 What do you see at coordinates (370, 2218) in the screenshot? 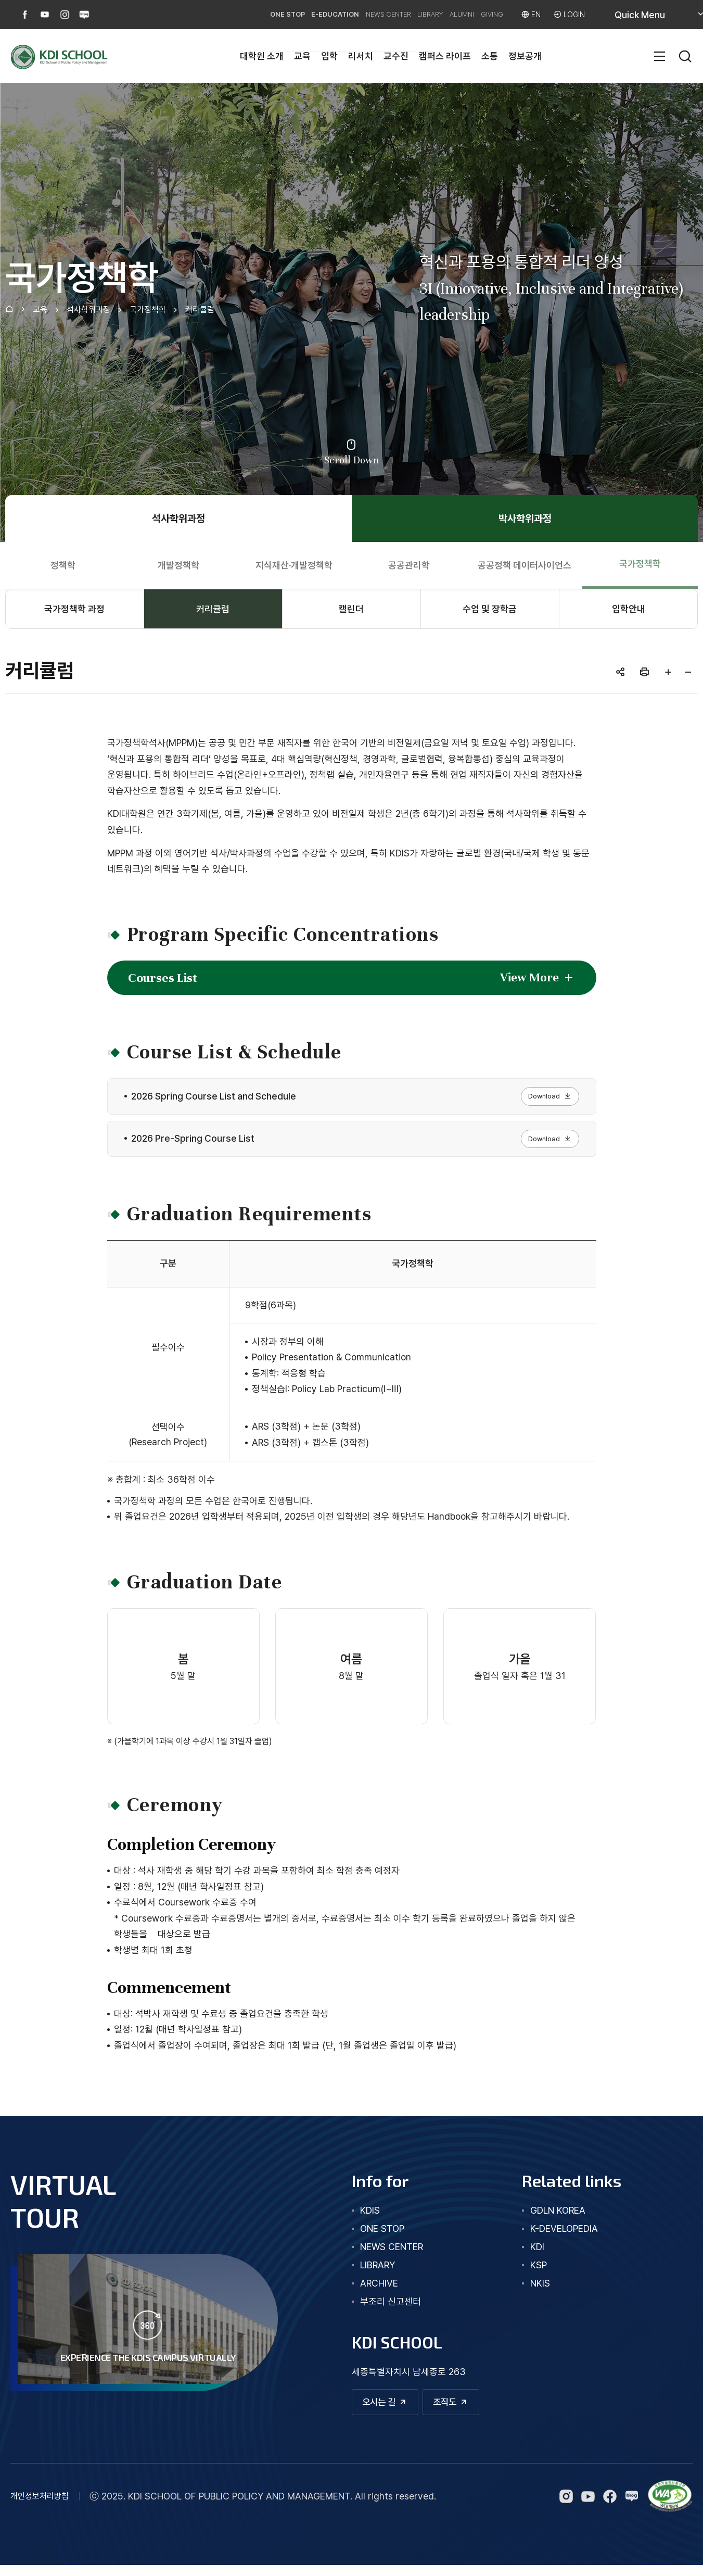
I see `kdis` at bounding box center [370, 2218].